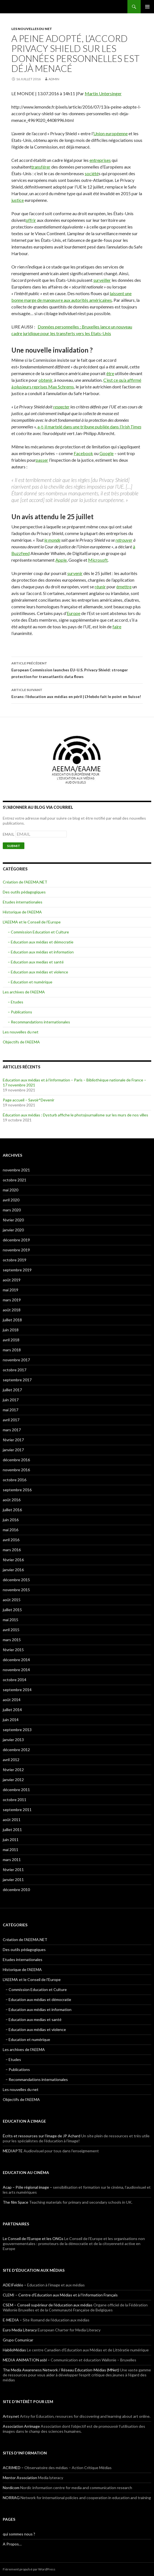 This screenshot has height=2576, width=154. Describe the element at coordinates (12, 1639) in the screenshot. I see `mars 2015` at that location.